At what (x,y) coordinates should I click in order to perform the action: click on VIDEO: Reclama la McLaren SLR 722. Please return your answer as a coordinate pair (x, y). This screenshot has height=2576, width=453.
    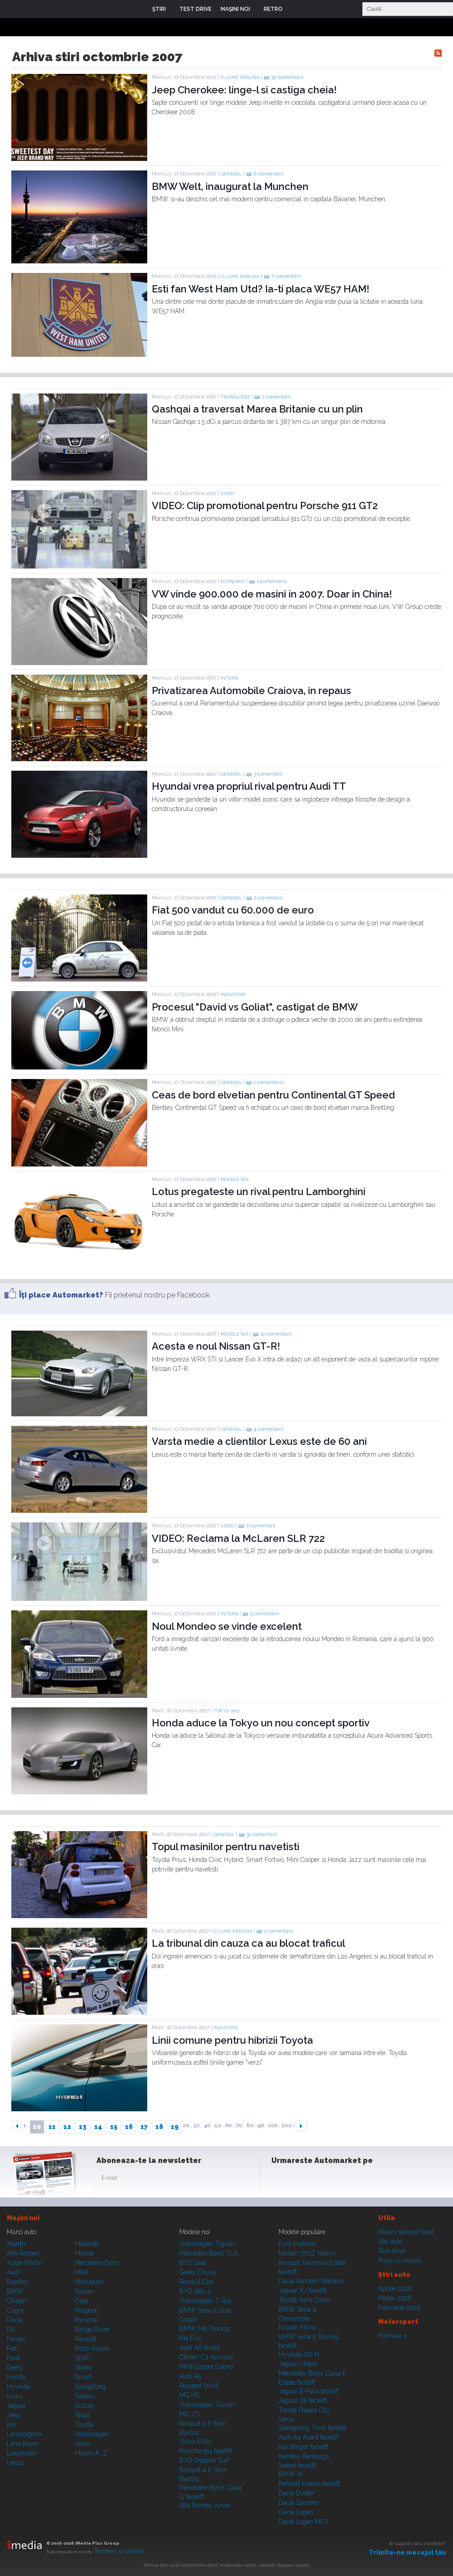
    Looking at the image, I should click on (238, 1538).